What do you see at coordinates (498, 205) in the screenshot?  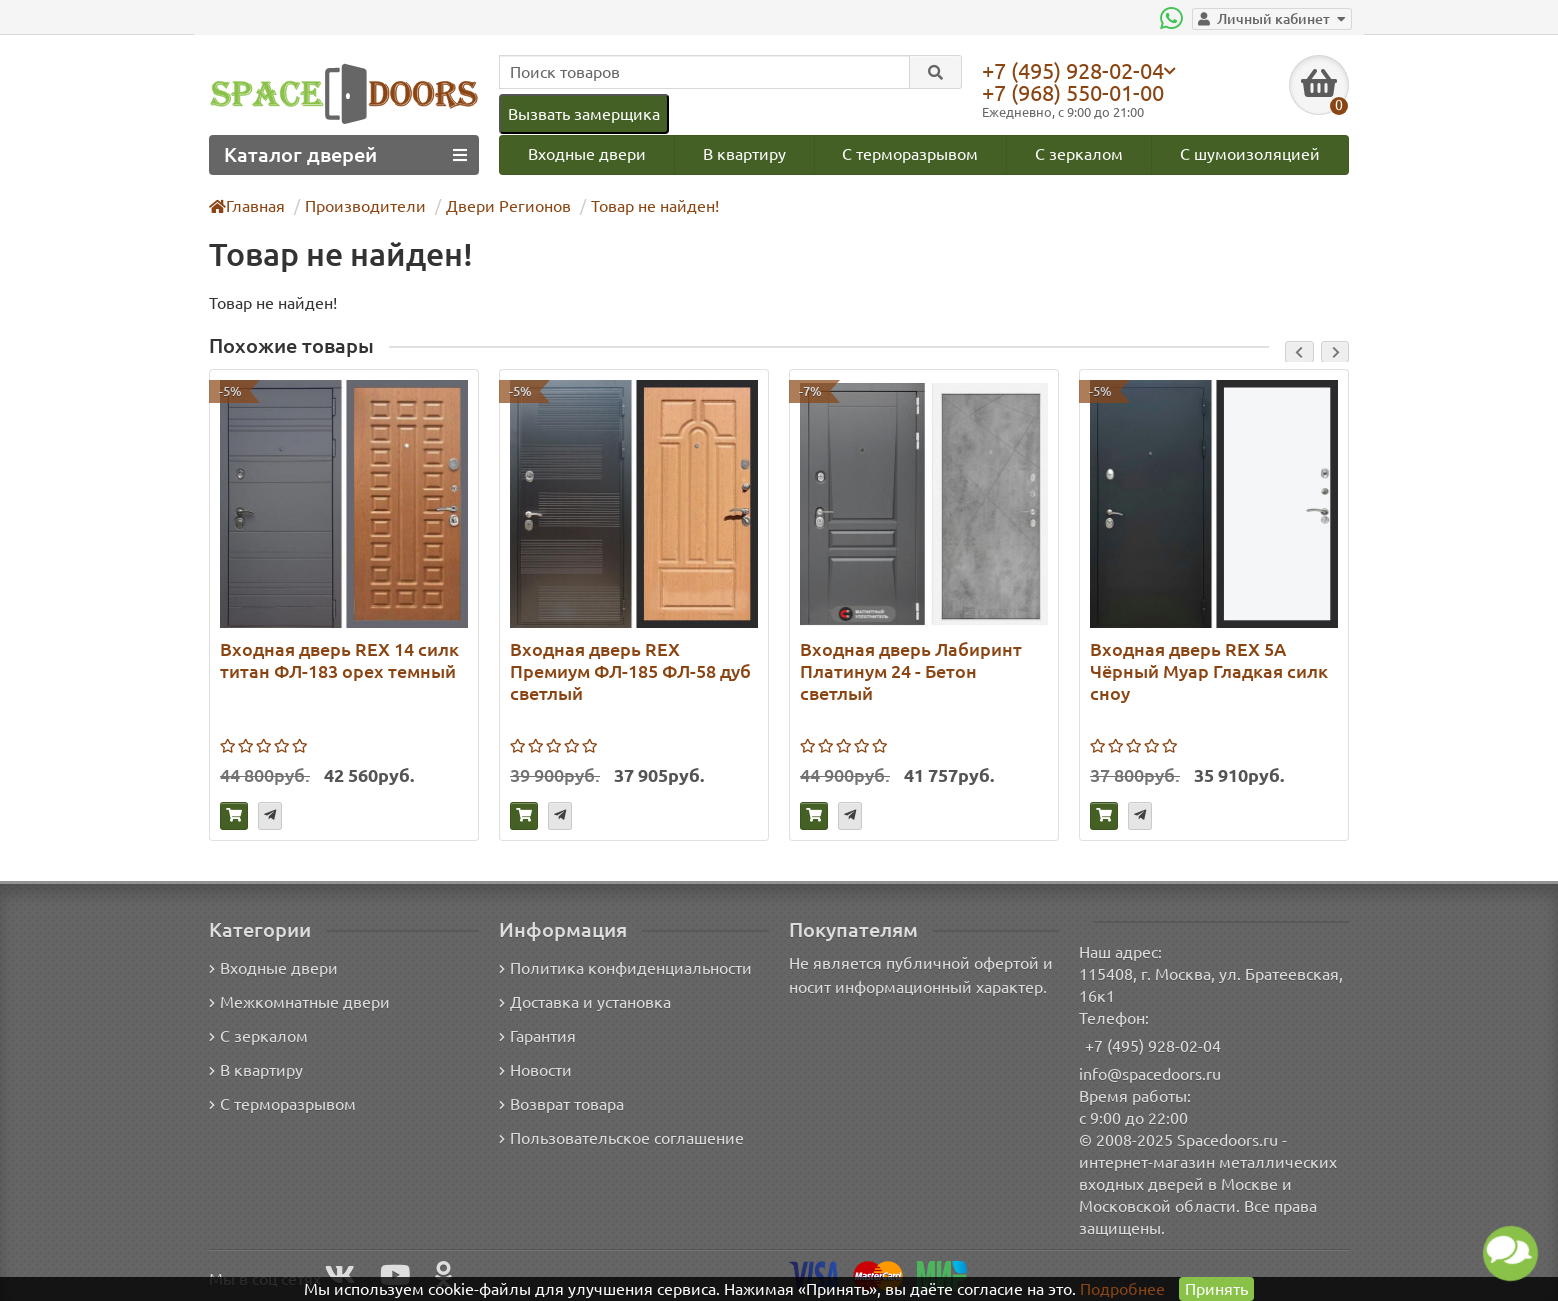 I see `Двери Регионов` at bounding box center [498, 205].